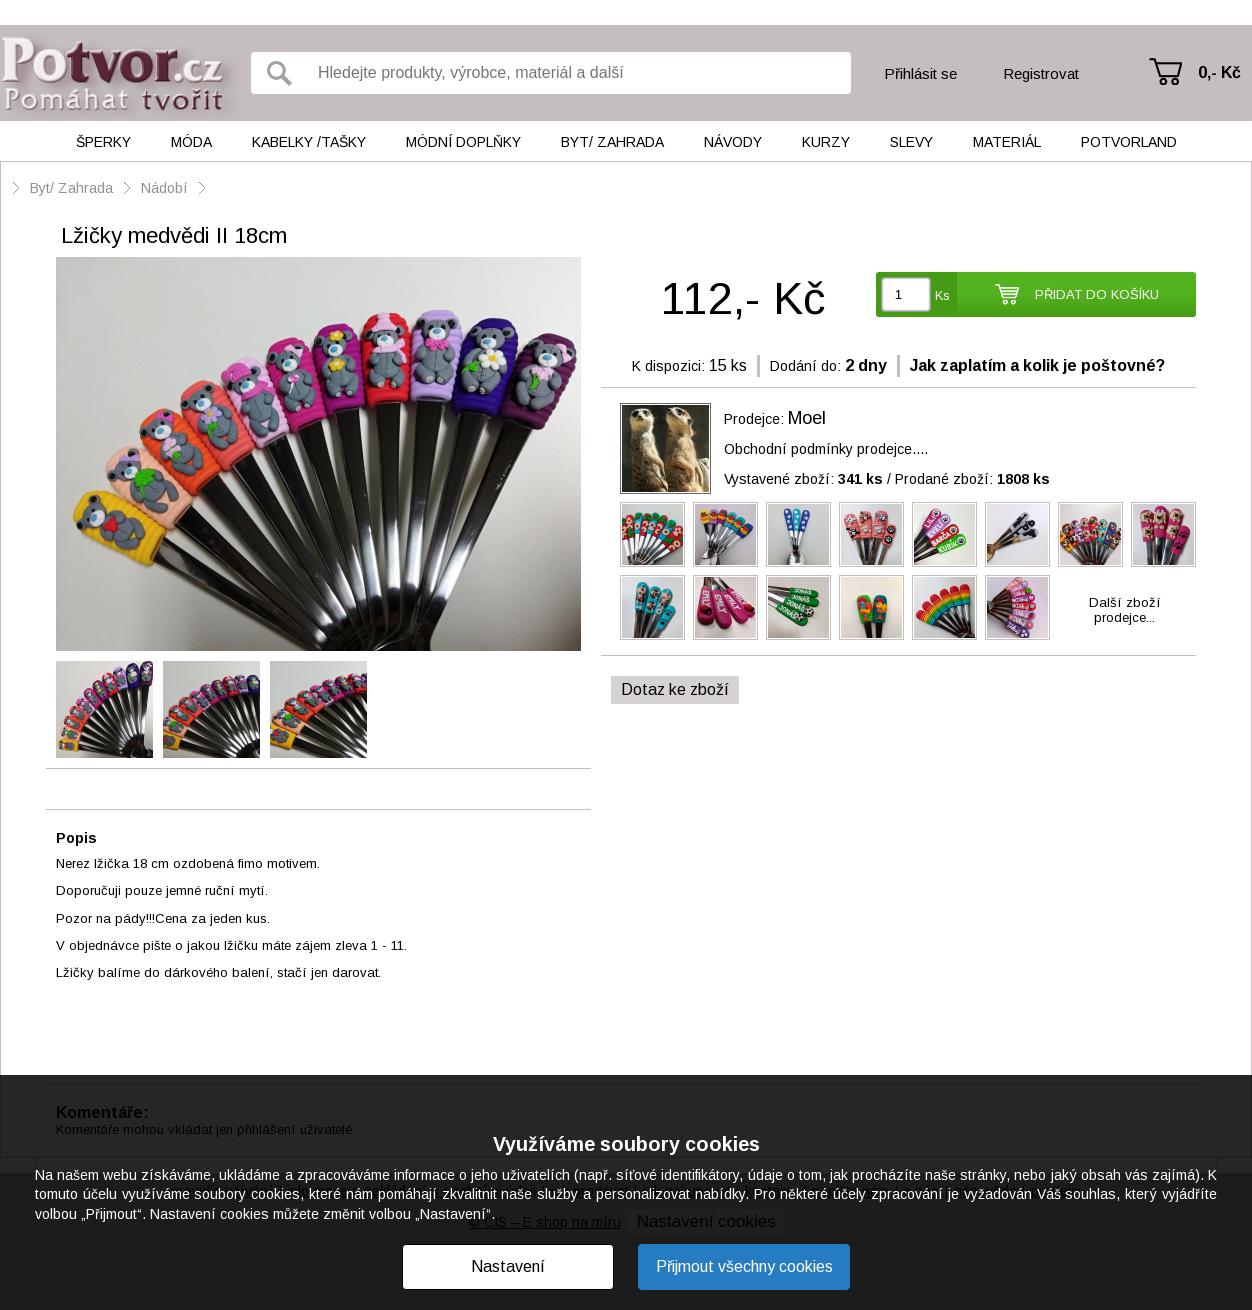  Describe the element at coordinates (826, 449) in the screenshot. I see `Obchodní podmínky prodejce....` at that location.